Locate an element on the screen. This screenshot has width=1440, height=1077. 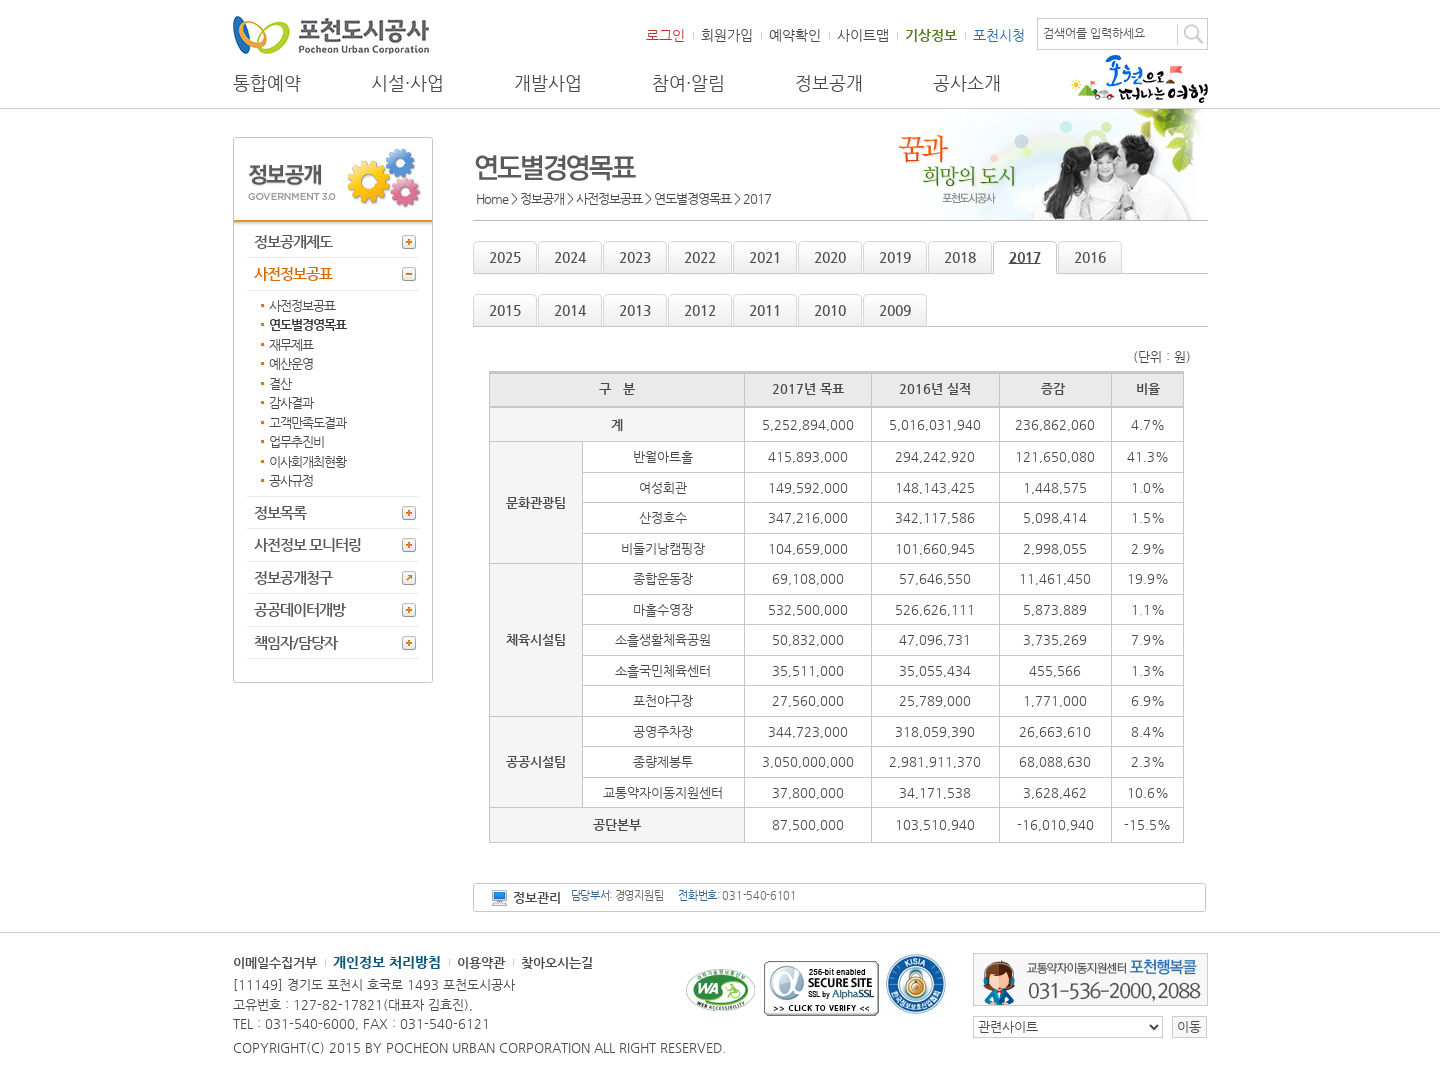
2009 is located at coordinates (895, 310).